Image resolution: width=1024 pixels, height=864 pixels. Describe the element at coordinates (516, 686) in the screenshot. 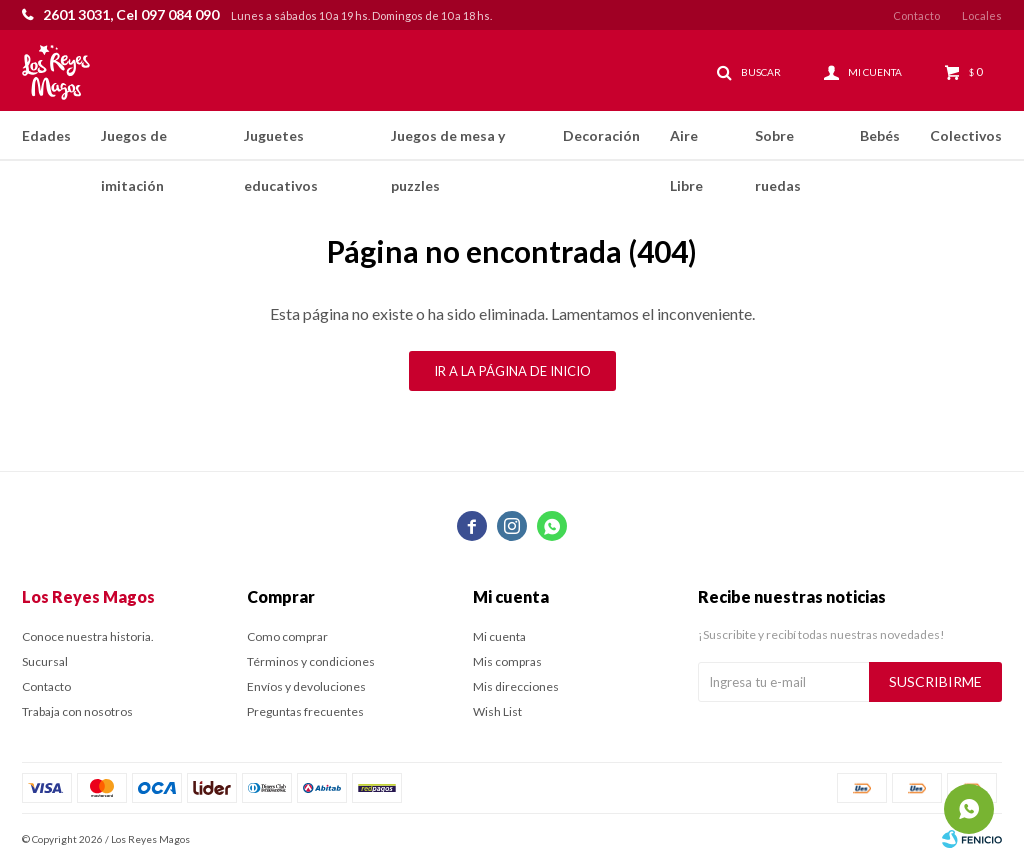

I see `Mis direcciones` at that location.